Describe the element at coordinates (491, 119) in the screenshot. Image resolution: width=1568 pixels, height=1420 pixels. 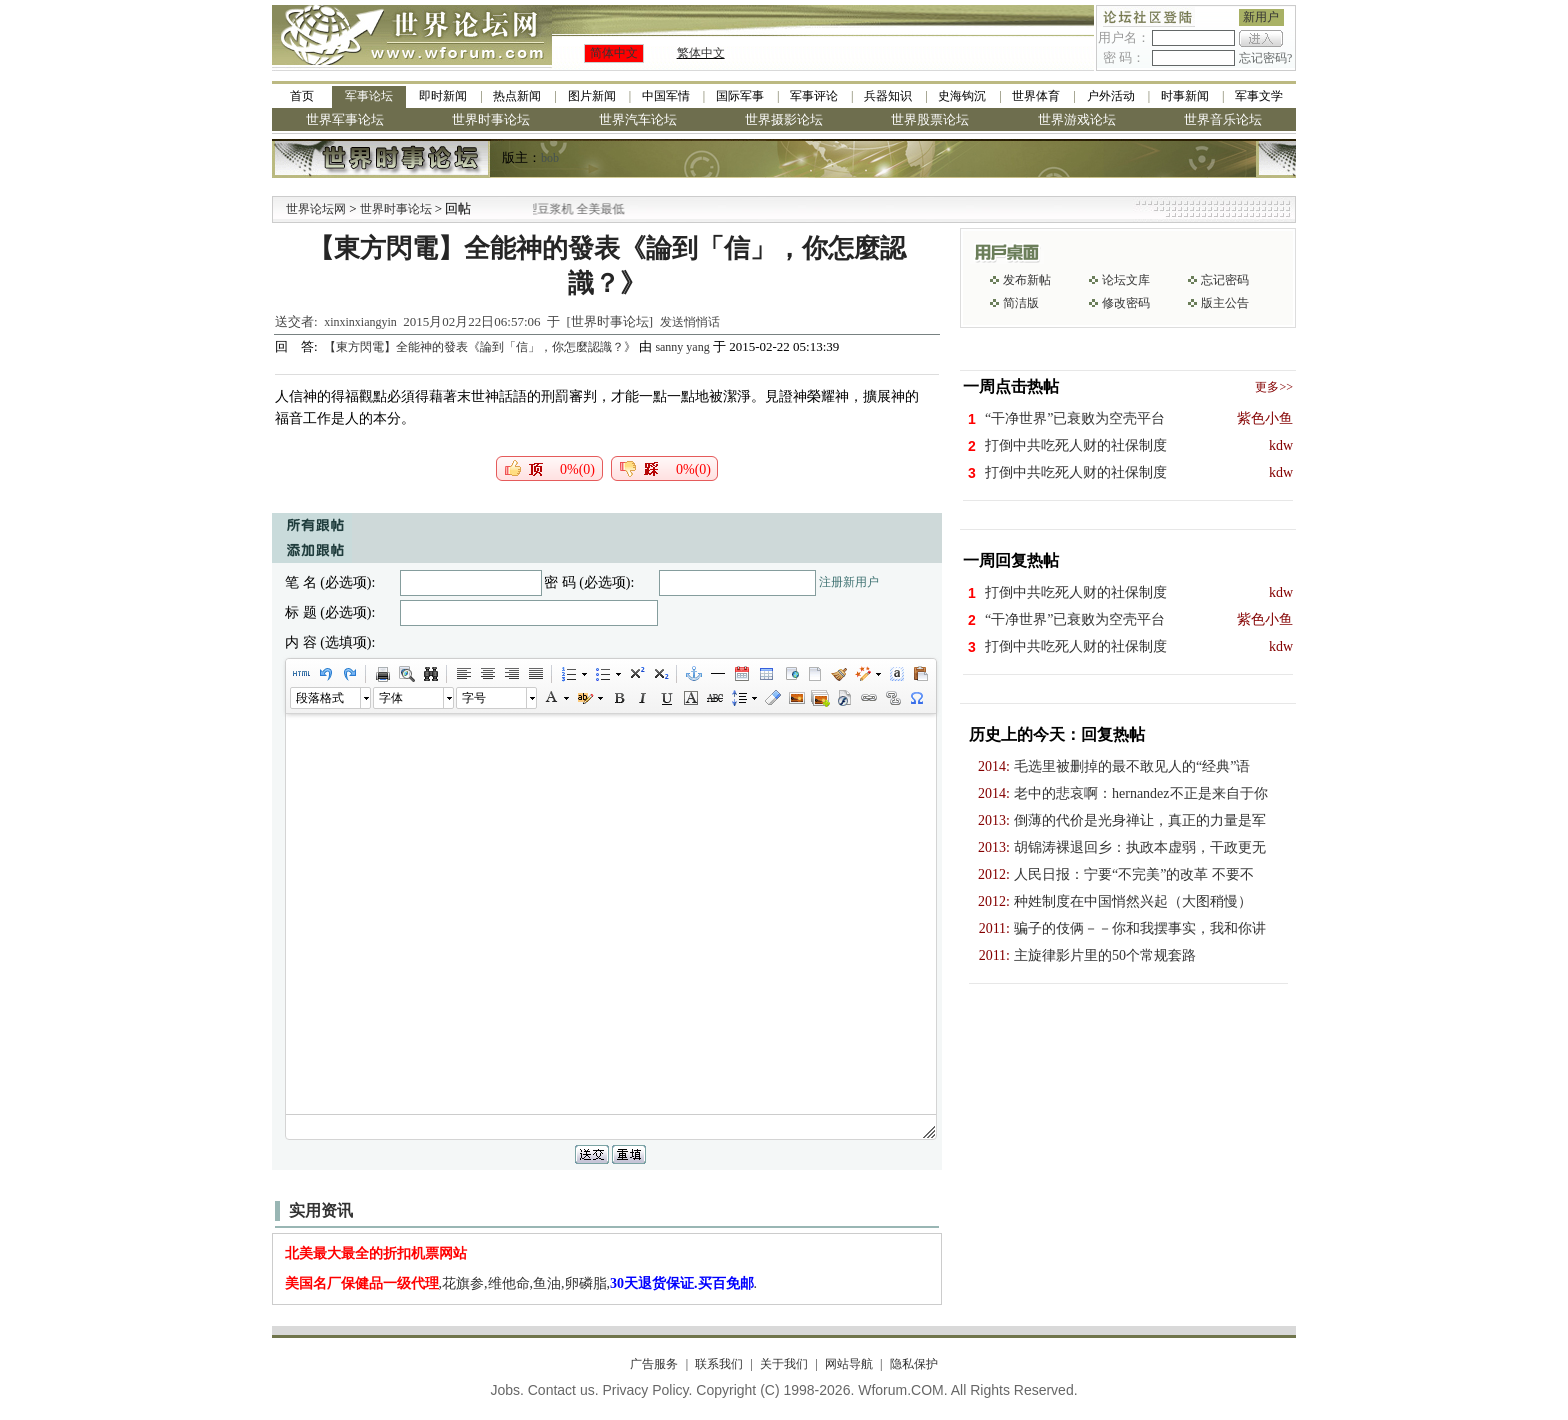
I see `世界时事论坛` at that location.